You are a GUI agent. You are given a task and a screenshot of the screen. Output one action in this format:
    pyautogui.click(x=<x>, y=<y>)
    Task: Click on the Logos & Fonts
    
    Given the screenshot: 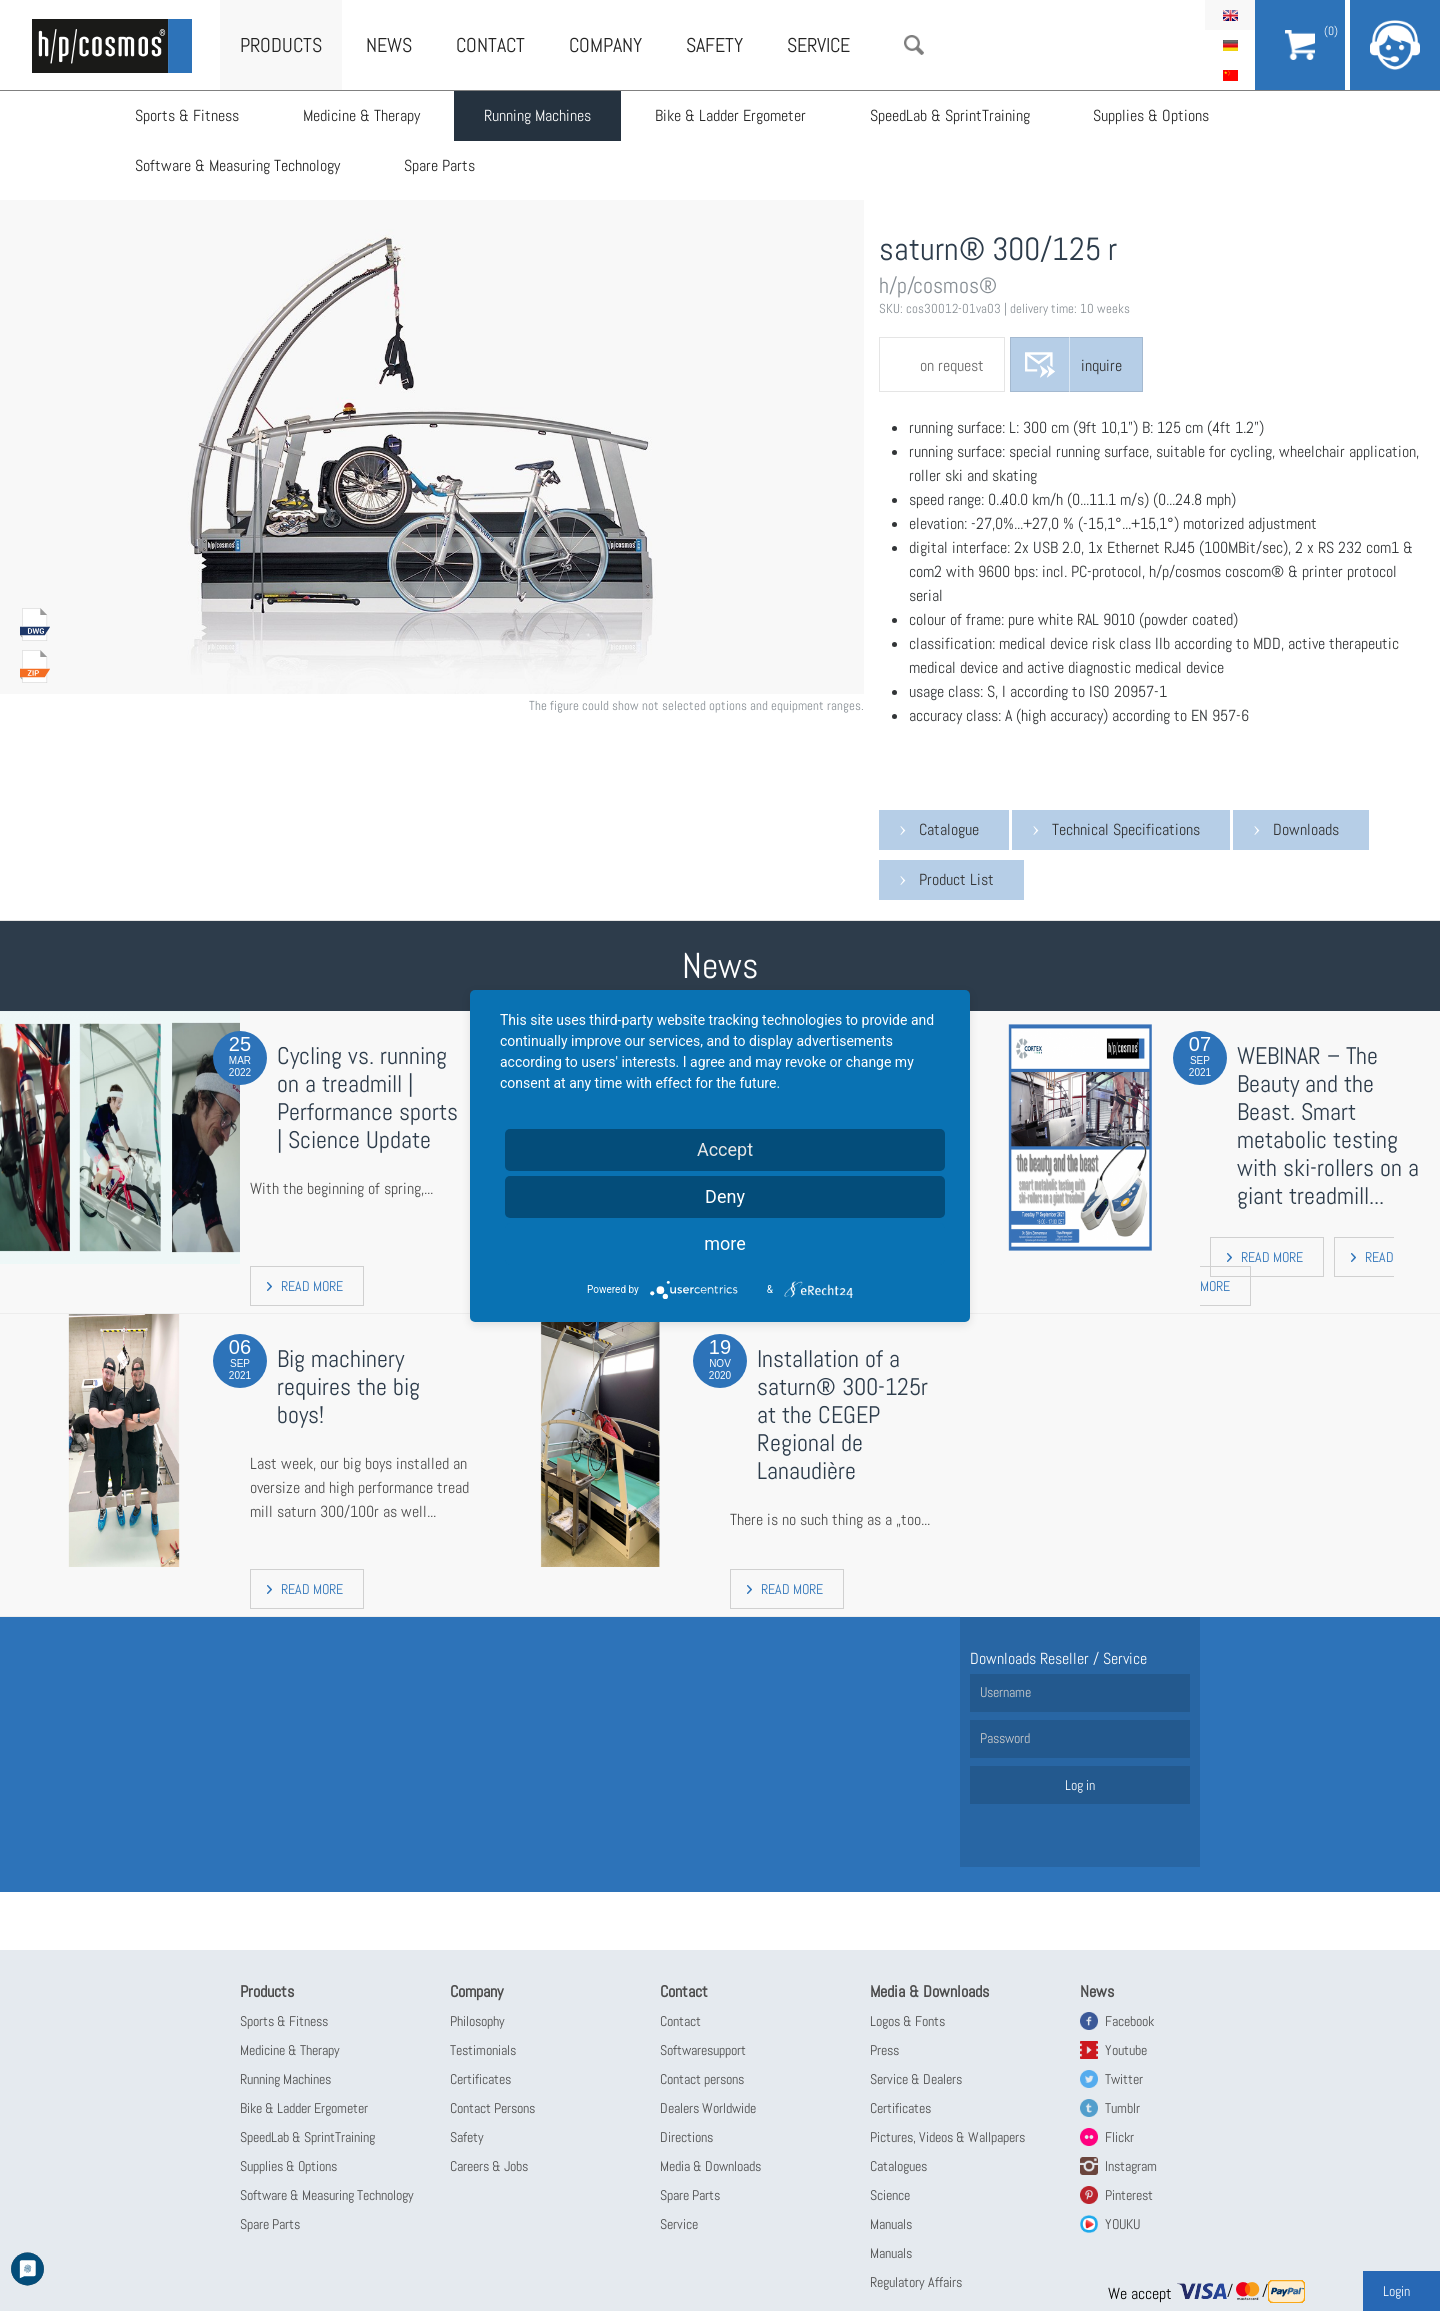 What is the action you would take?
    pyautogui.click(x=907, y=2021)
    